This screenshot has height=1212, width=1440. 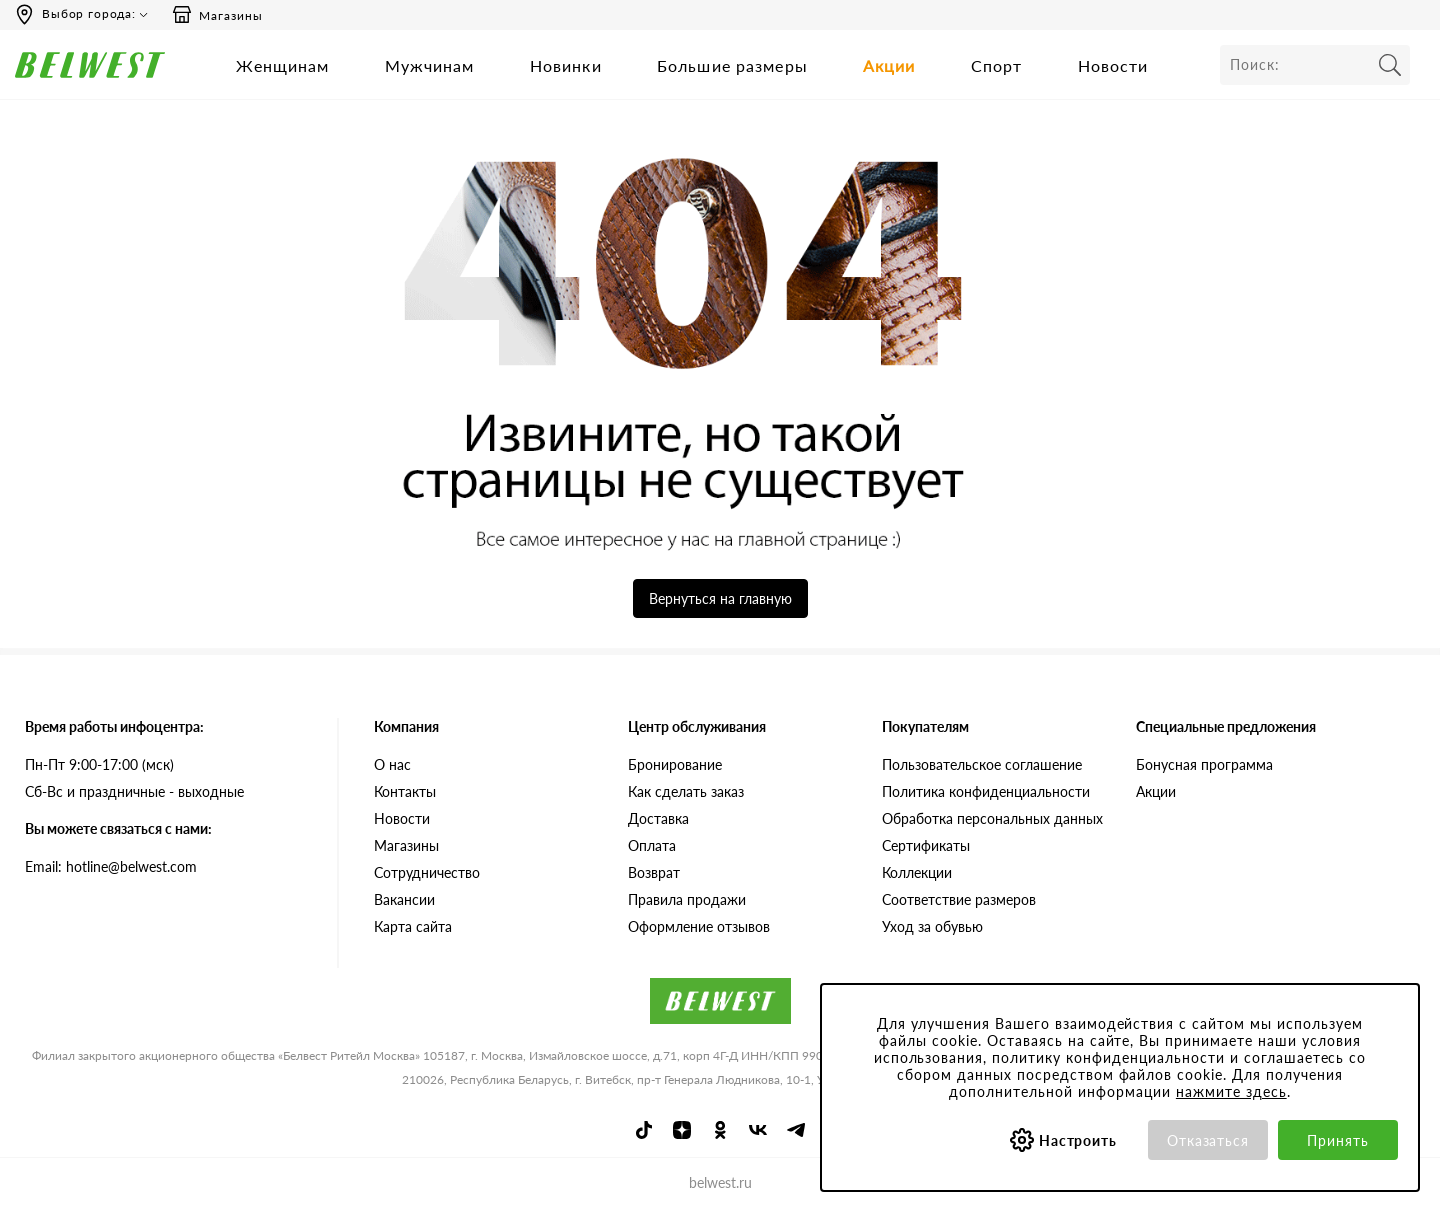 I want to click on Бонусная программа, so click(x=1204, y=764).